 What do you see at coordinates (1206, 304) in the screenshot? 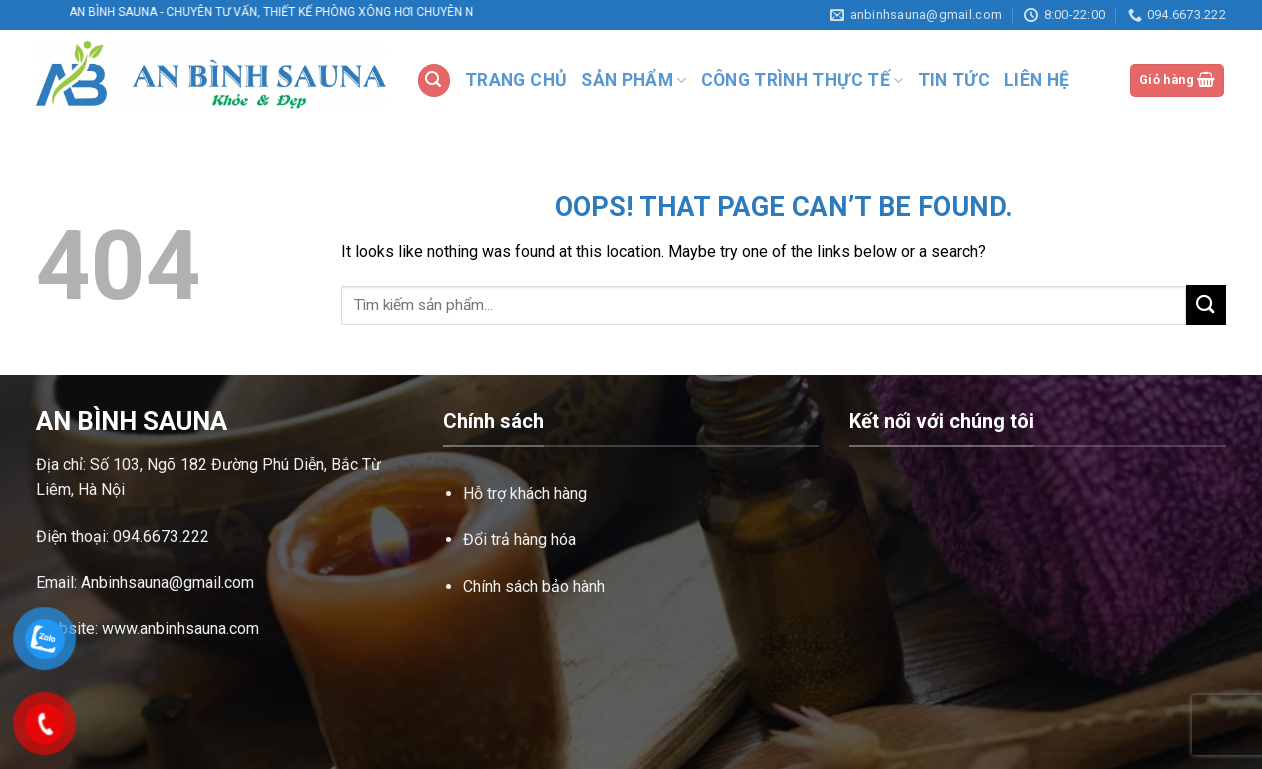
I see `[Submit]` at bounding box center [1206, 304].